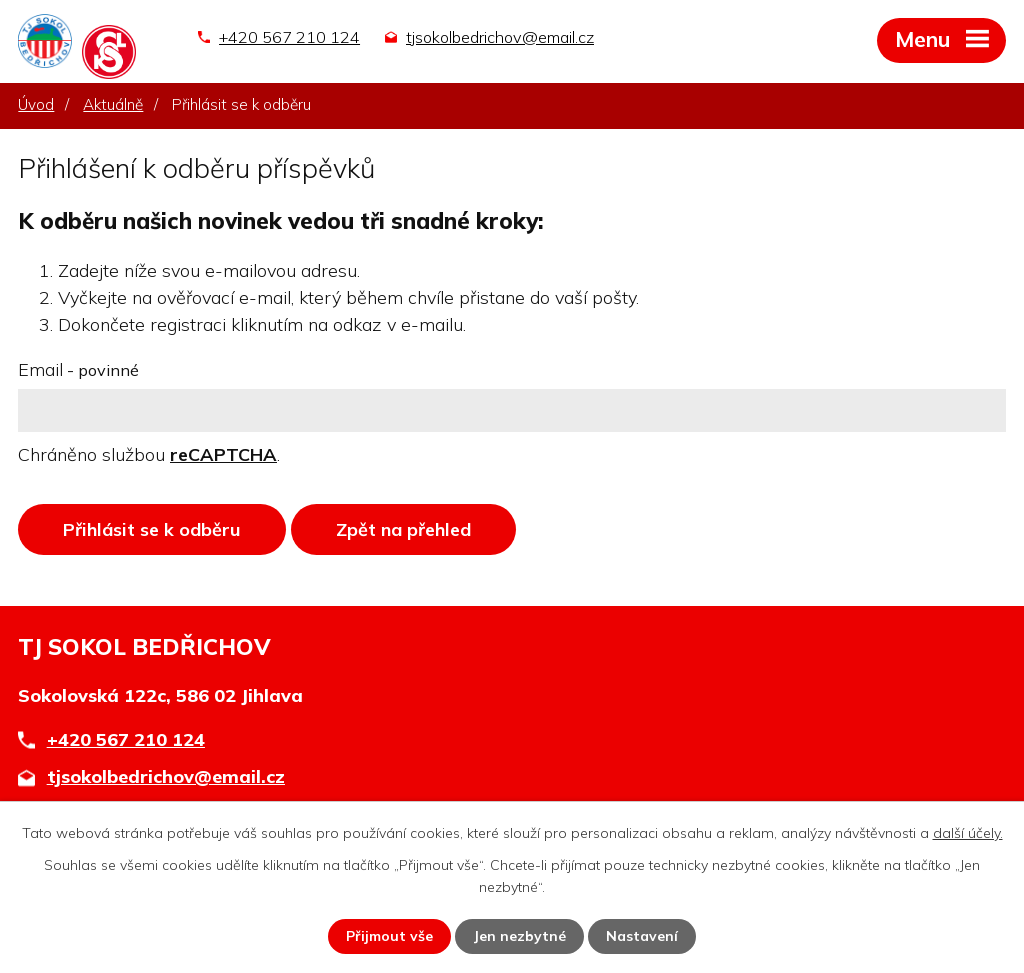 This screenshot has width=1024, height=973. What do you see at coordinates (78, 369) in the screenshot?
I see `Email` at bounding box center [78, 369].